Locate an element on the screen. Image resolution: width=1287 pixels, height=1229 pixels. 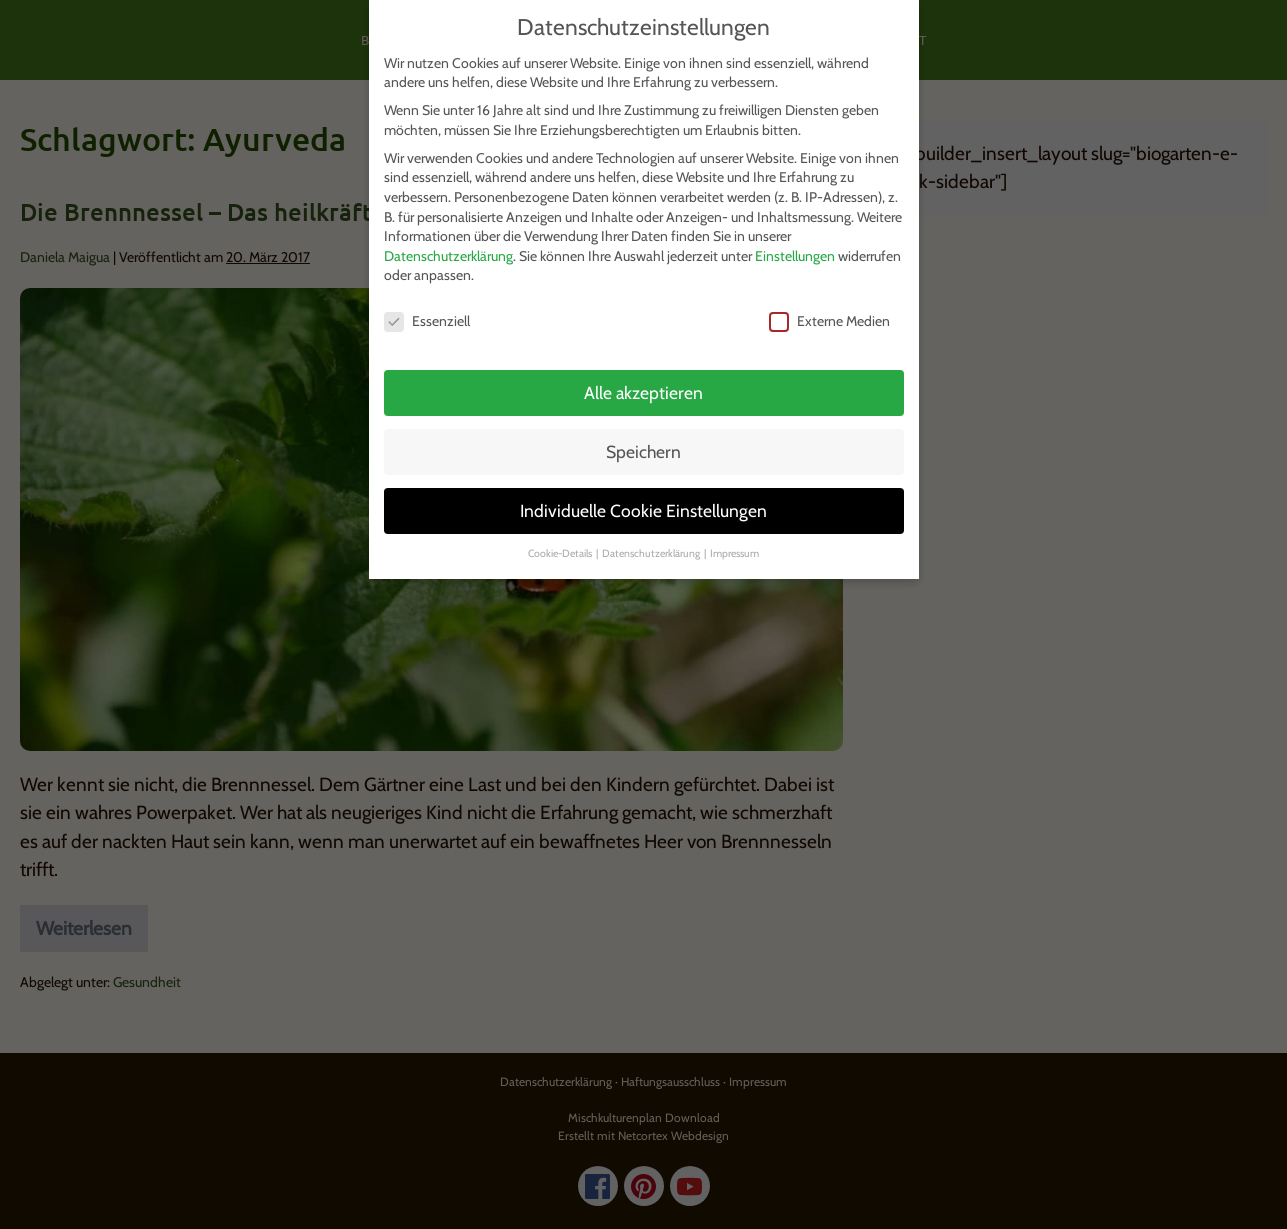
Einstellungen is located at coordinates (795, 256).